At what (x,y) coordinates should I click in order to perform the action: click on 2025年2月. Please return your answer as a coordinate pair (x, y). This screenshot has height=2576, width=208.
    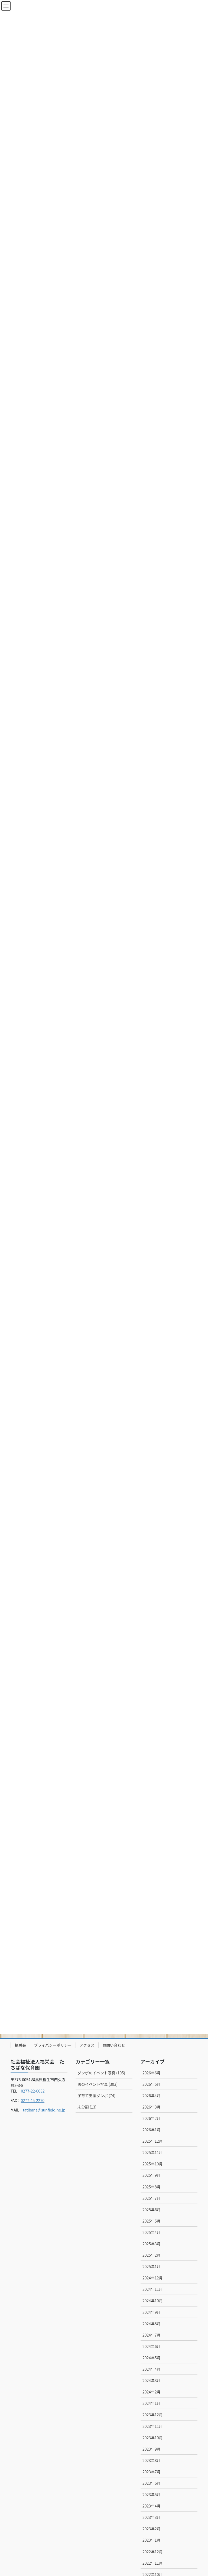
    Looking at the image, I should click on (151, 2255).